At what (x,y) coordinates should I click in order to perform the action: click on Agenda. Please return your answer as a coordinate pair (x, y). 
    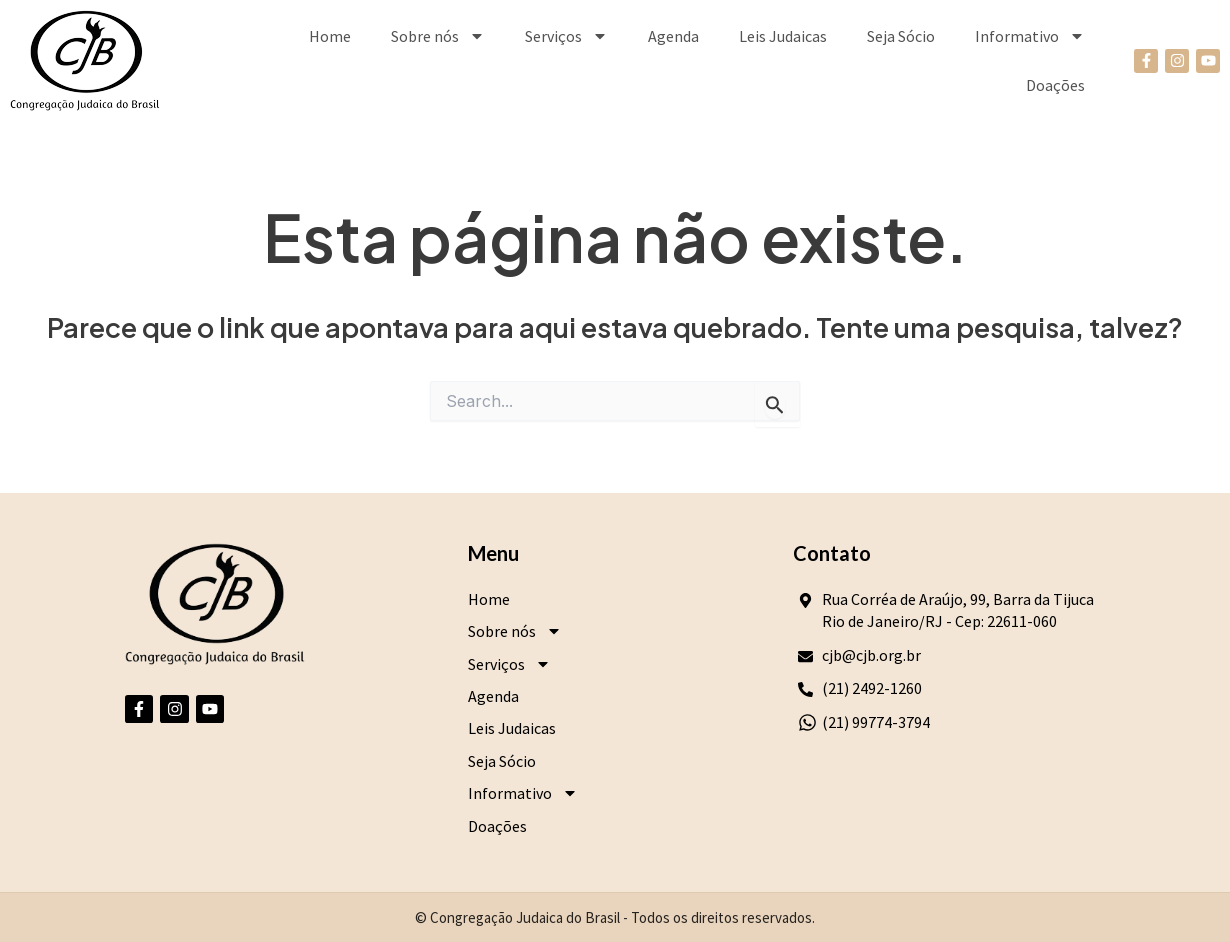
    Looking at the image, I should click on (673, 36).